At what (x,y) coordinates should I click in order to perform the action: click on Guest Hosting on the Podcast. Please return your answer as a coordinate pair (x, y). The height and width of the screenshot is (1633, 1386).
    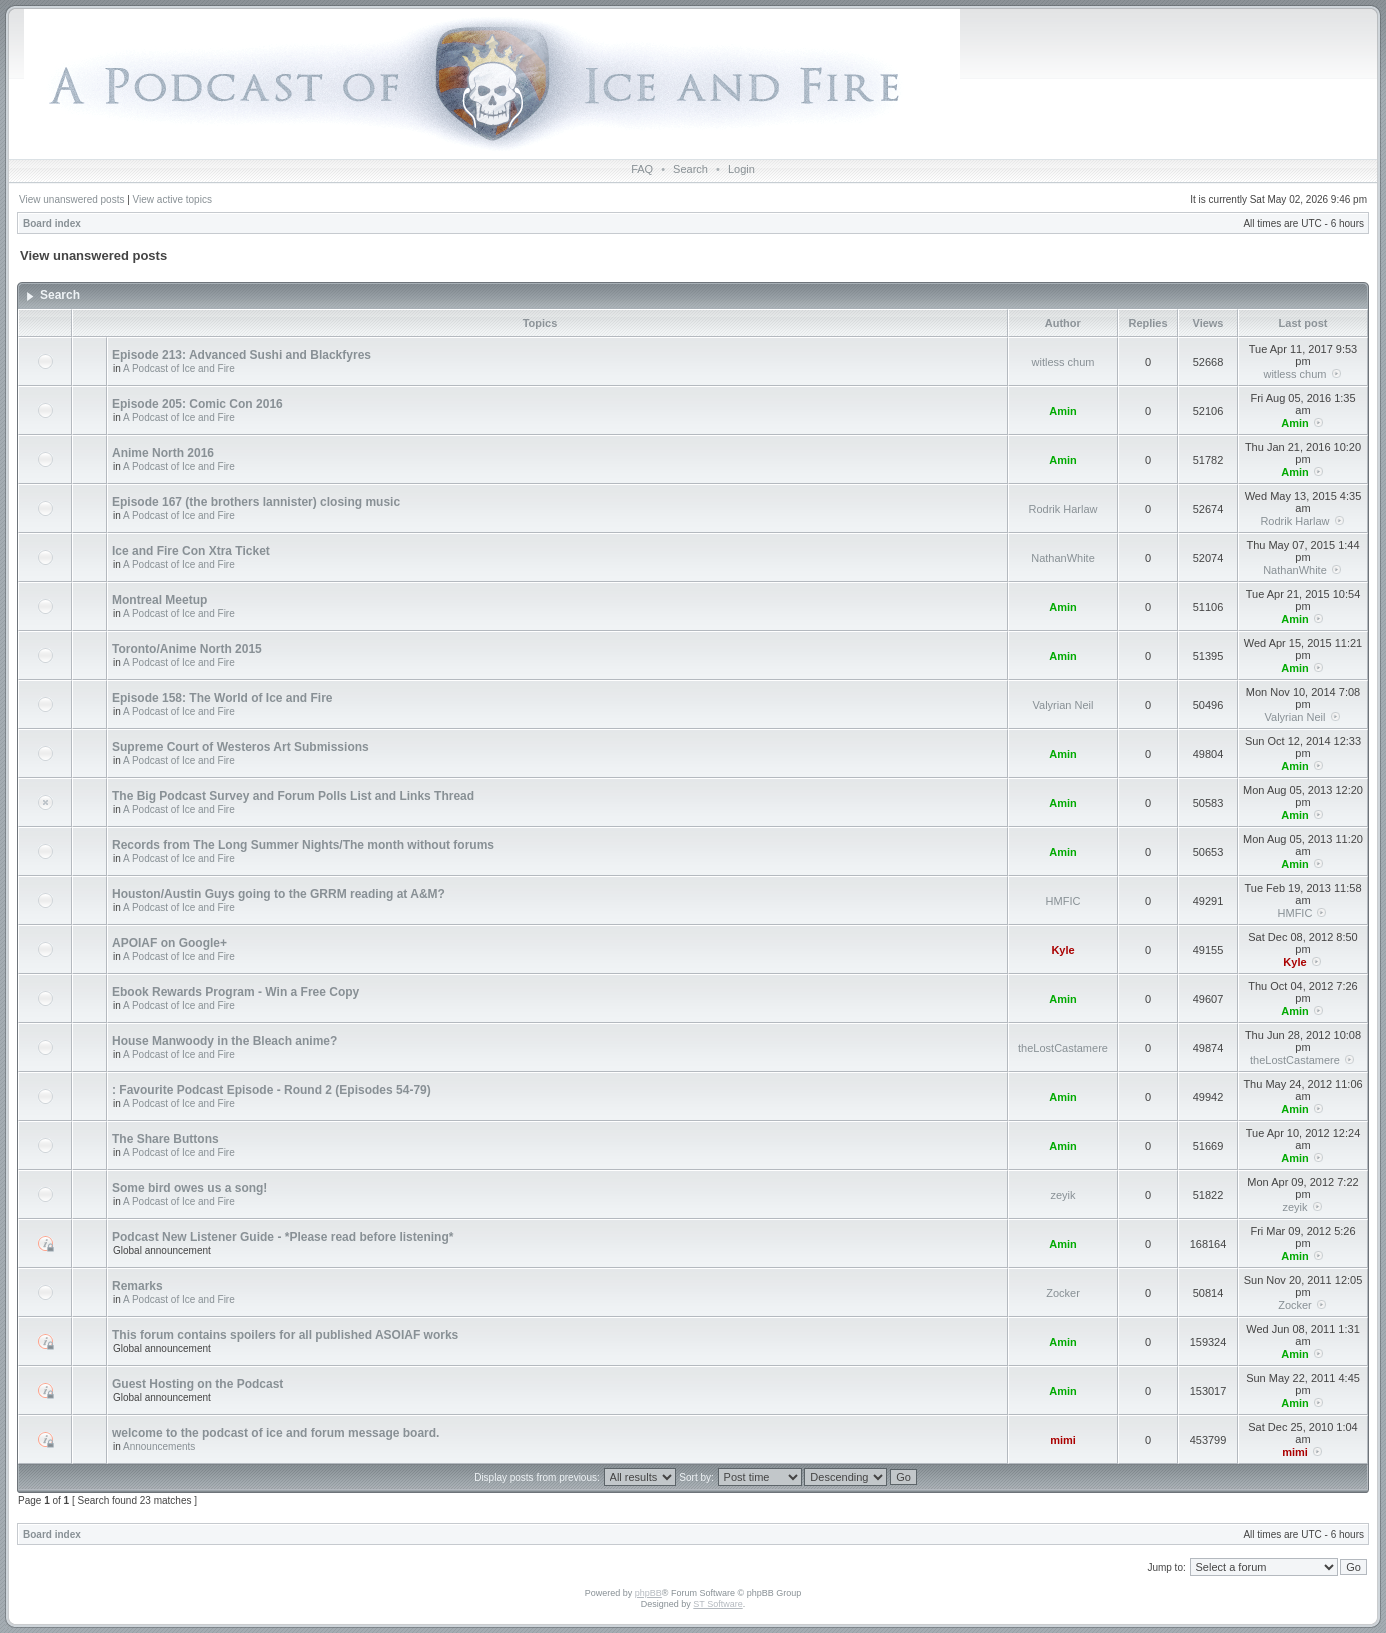
    Looking at the image, I should click on (197, 1384).